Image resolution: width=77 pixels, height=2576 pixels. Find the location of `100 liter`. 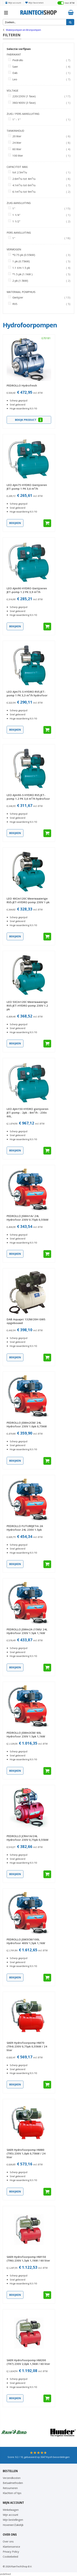

100 liter is located at coordinates (41, 155).